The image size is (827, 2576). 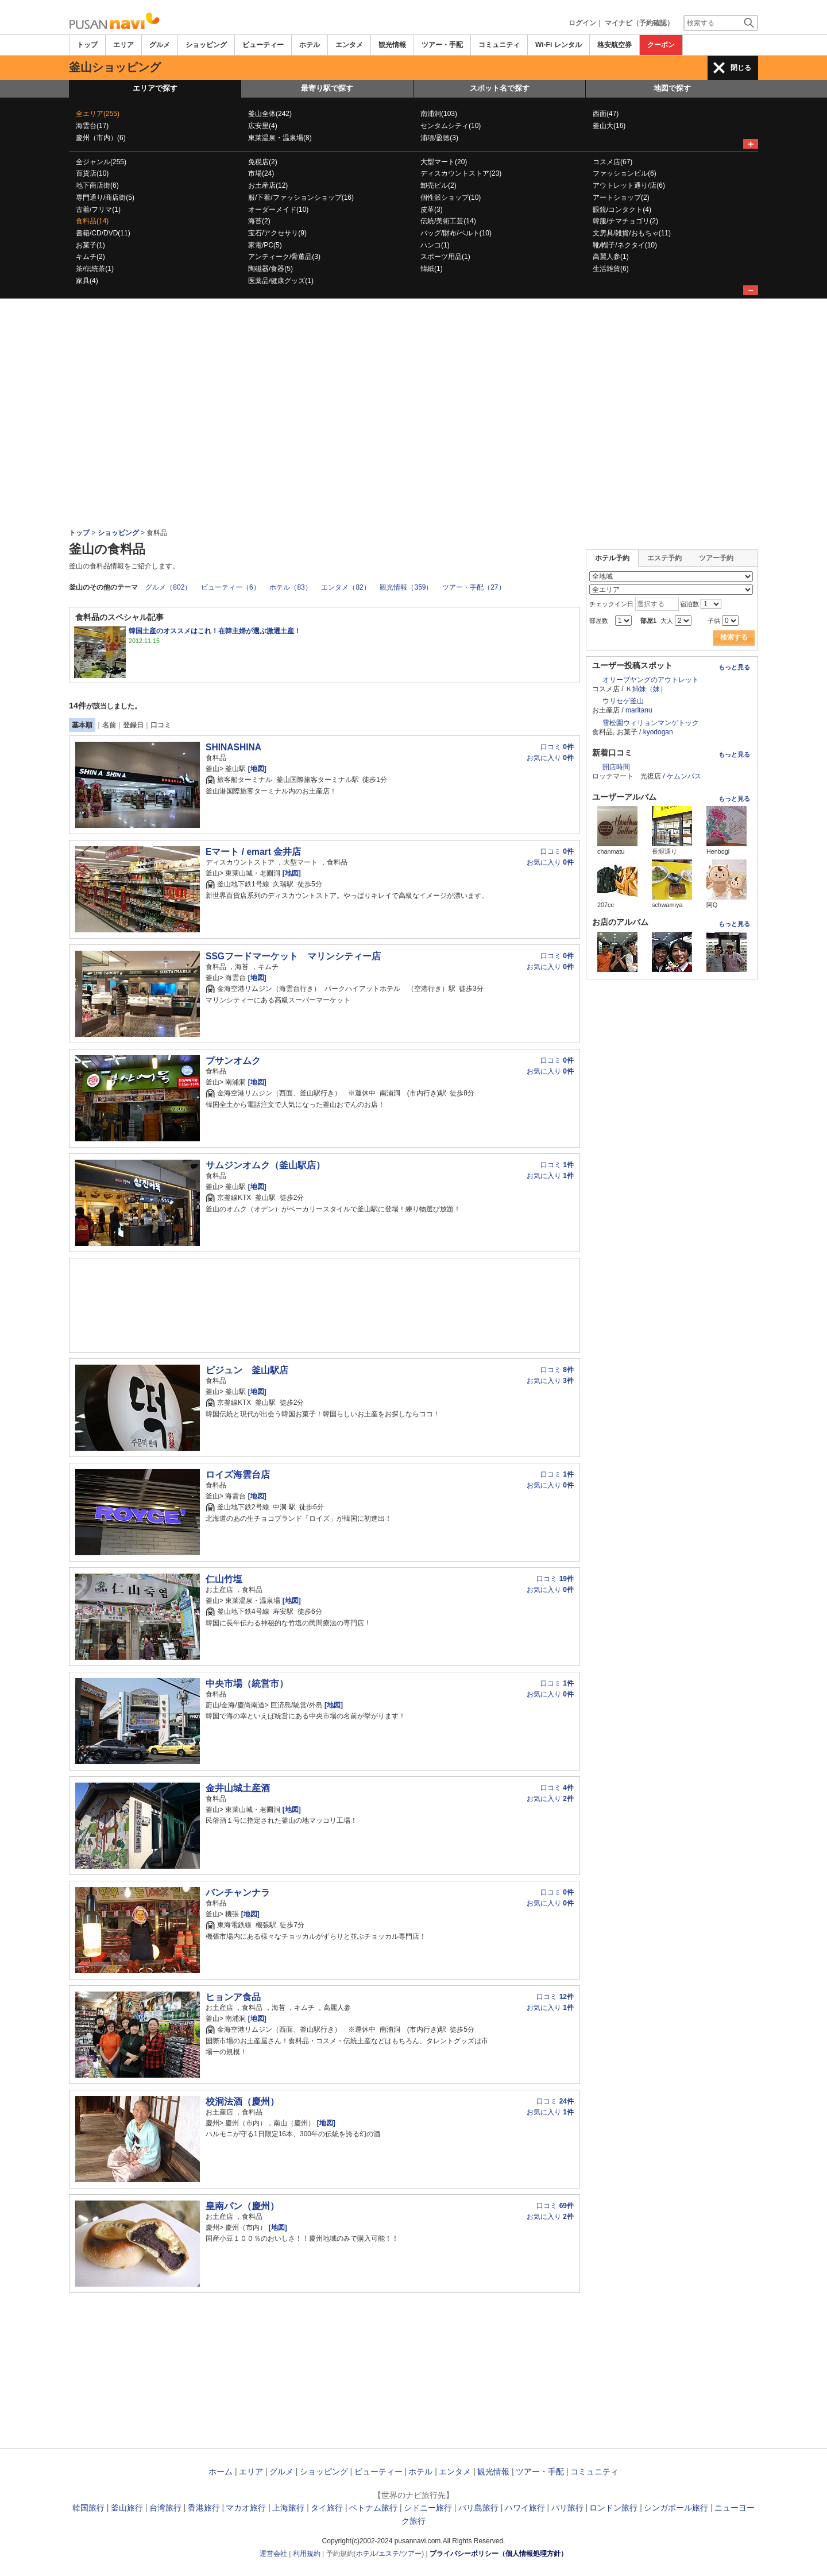 I want to click on 家電/PC(5), so click(x=265, y=245).